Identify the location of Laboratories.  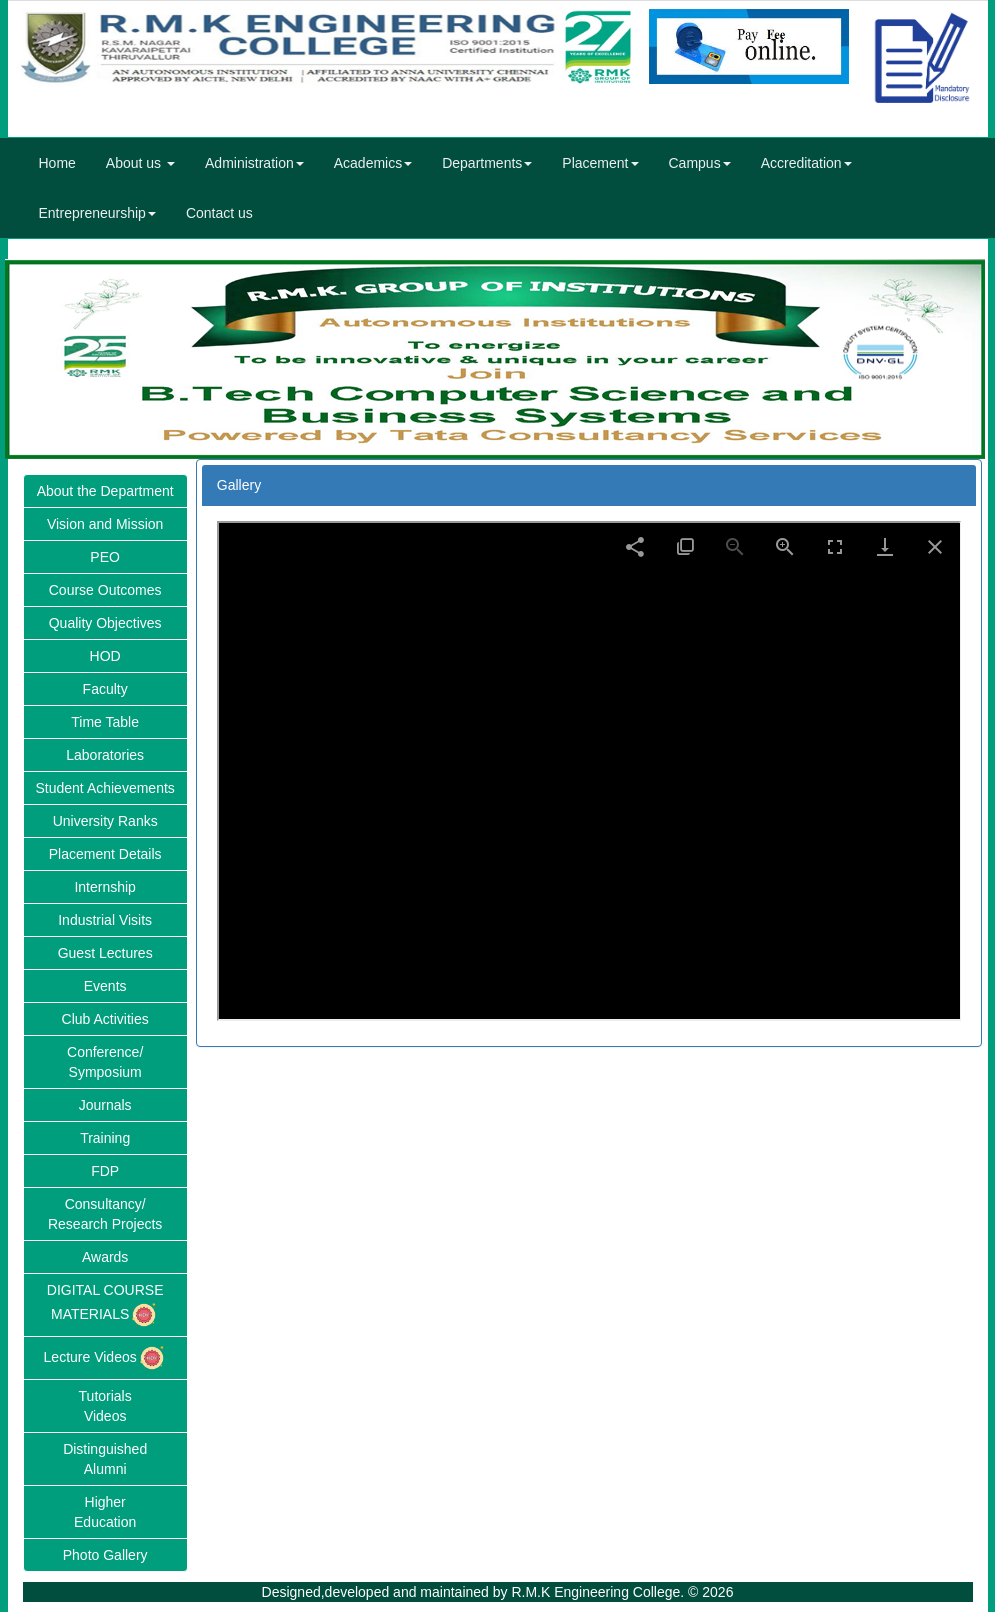
(105, 755).